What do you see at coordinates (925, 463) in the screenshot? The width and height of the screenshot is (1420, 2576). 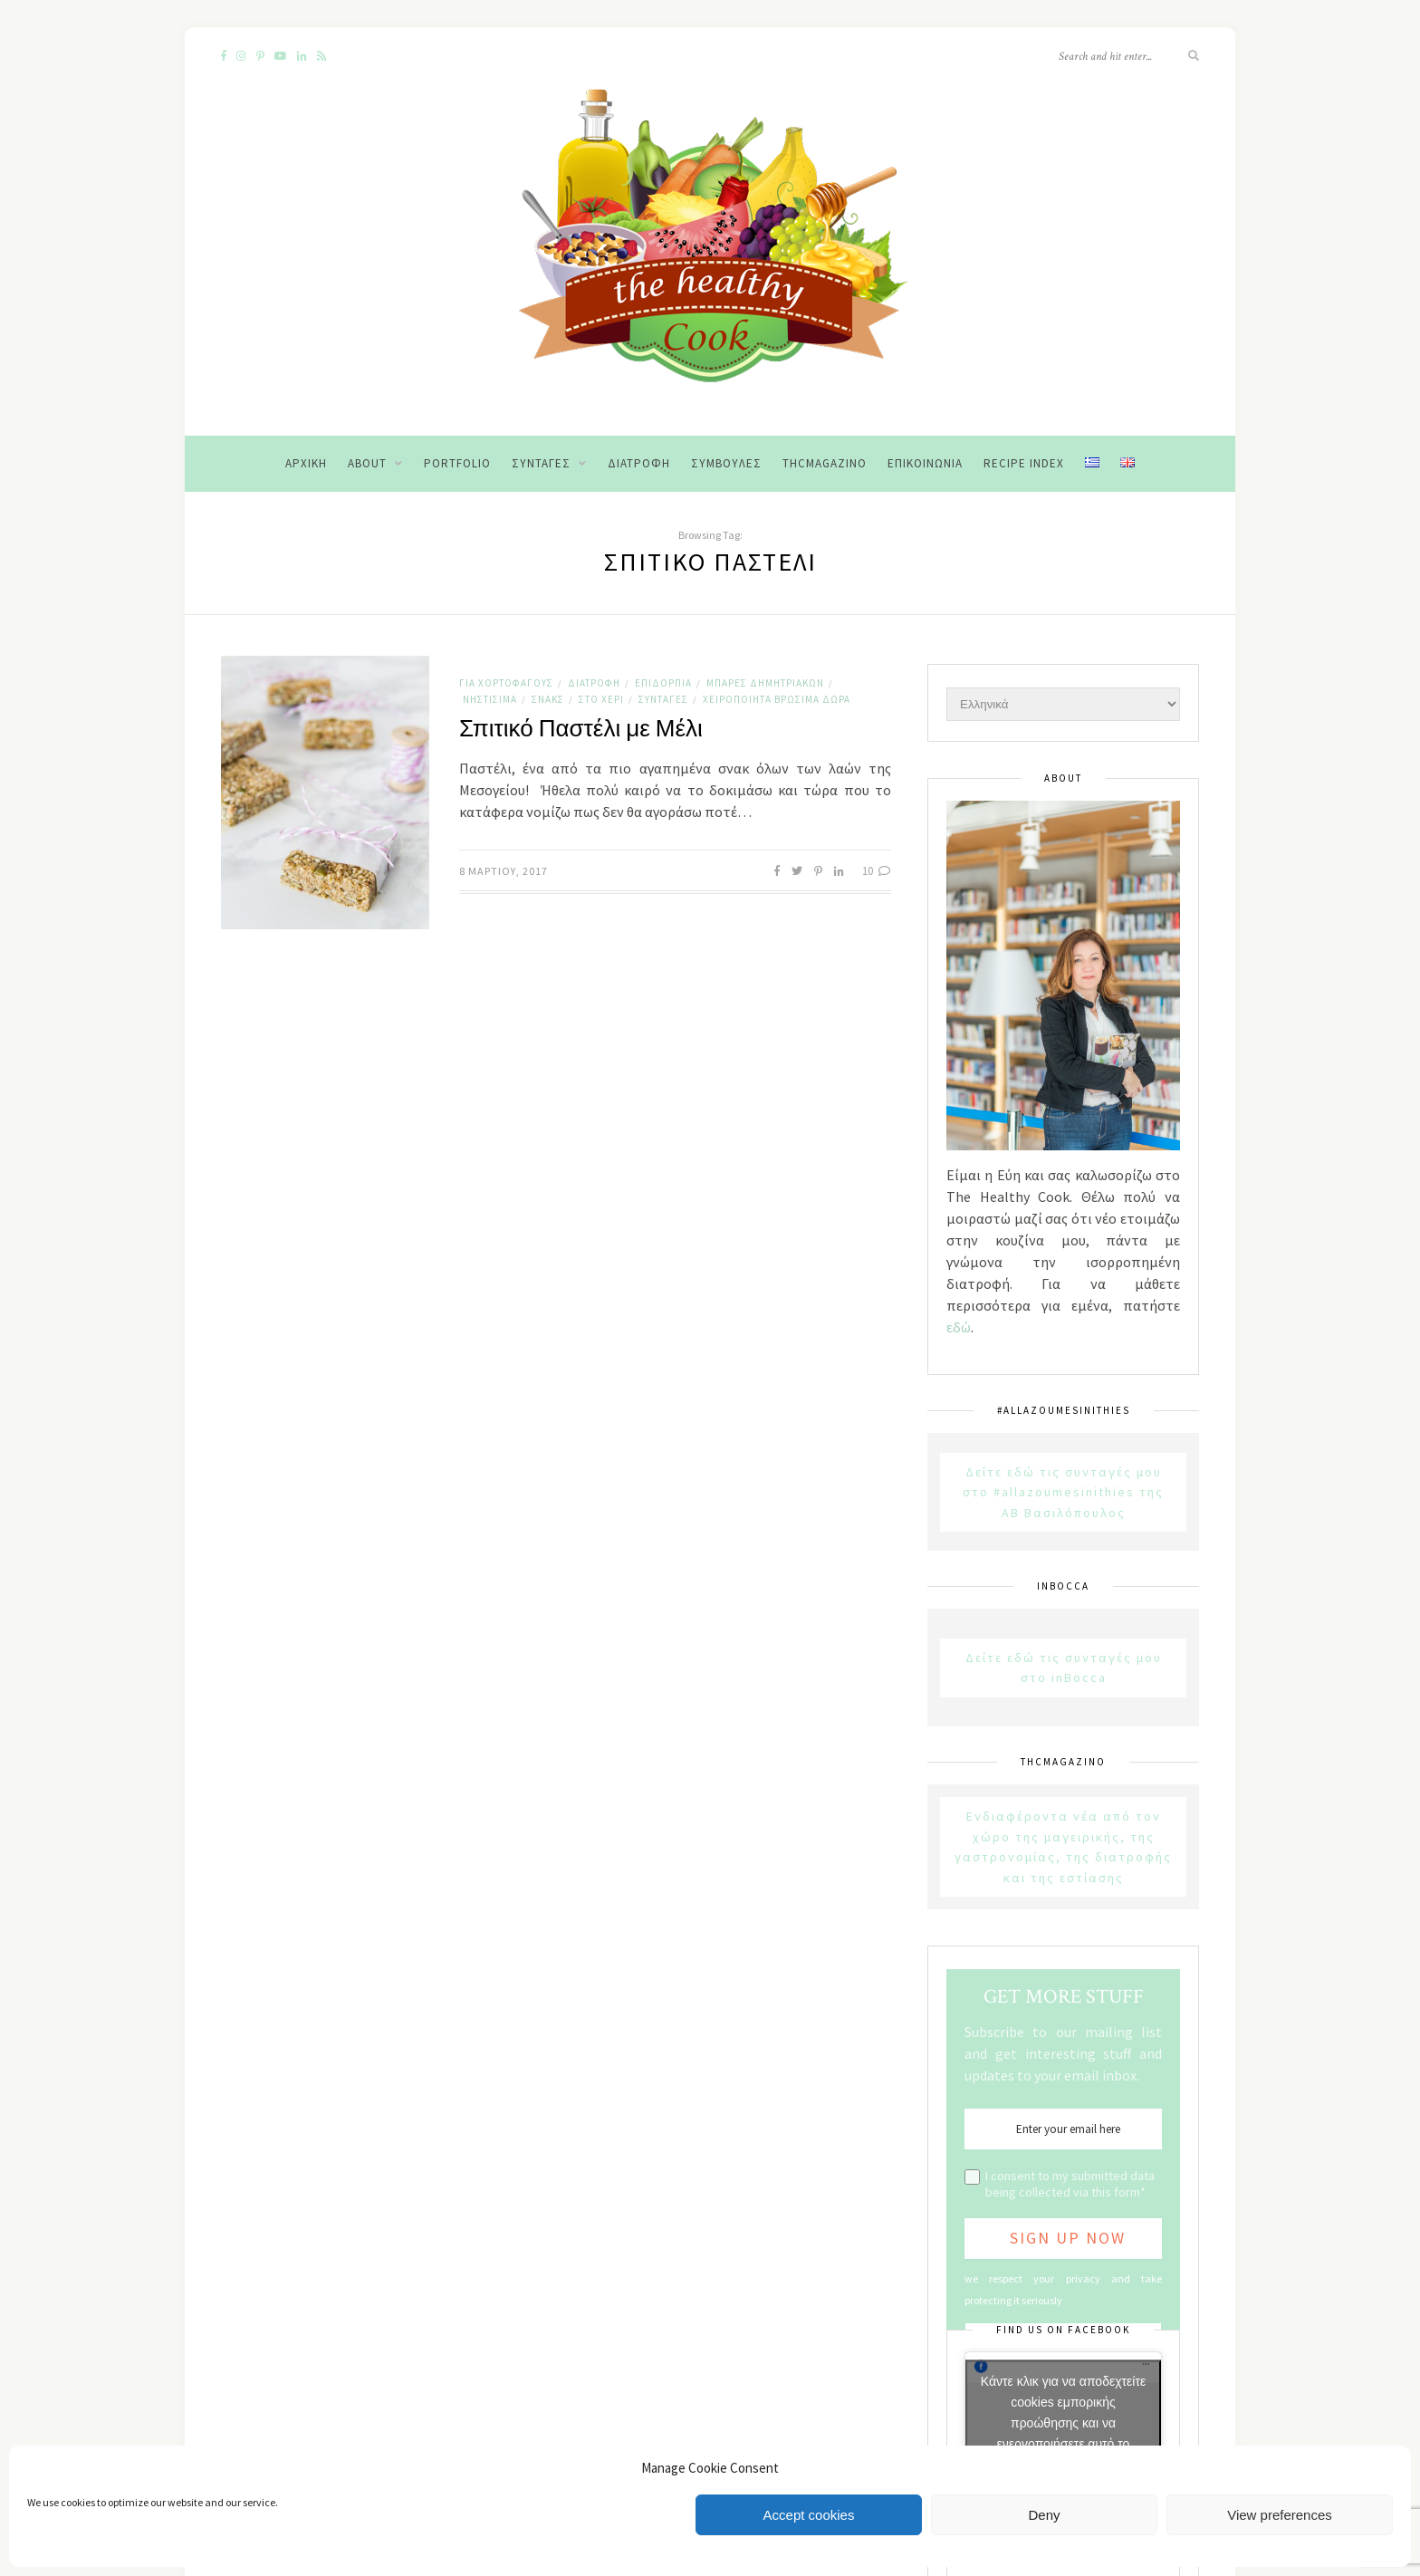 I see `Επικοινωνία` at bounding box center [925, 463].